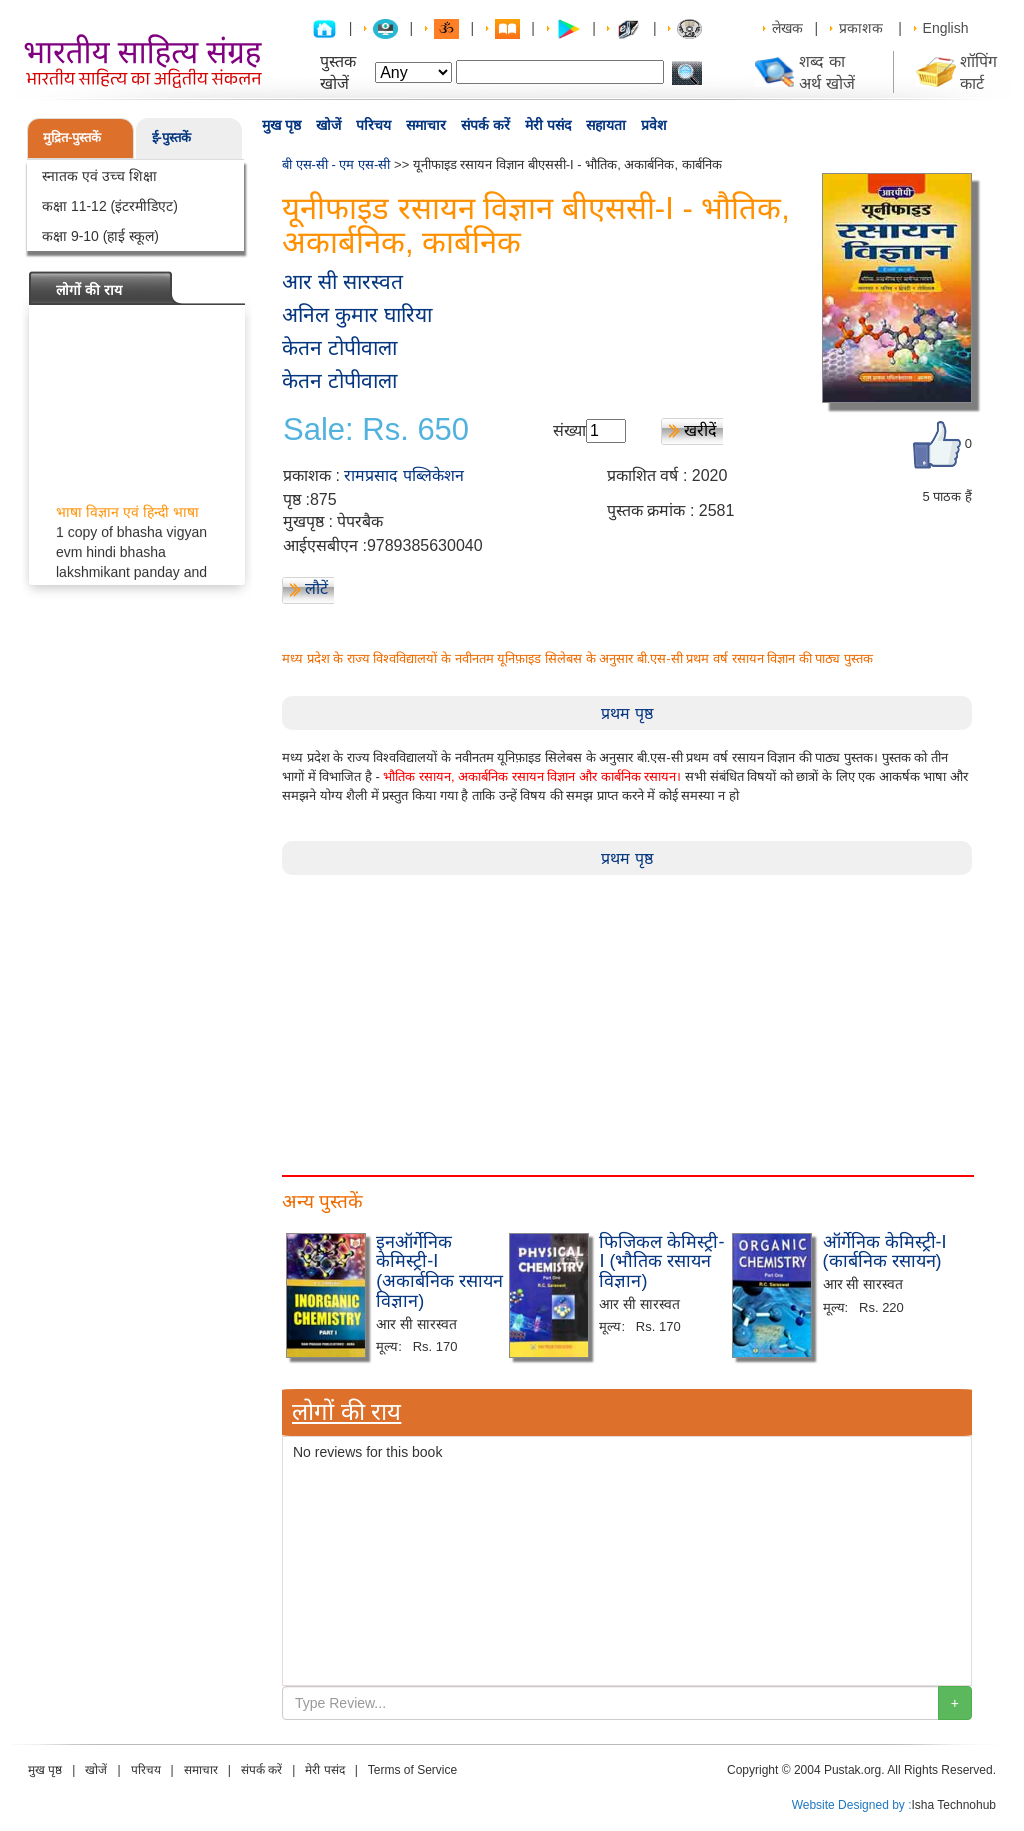  I want to click on स्नातक एवं उच्च शिक्षा, so click(99, 176).